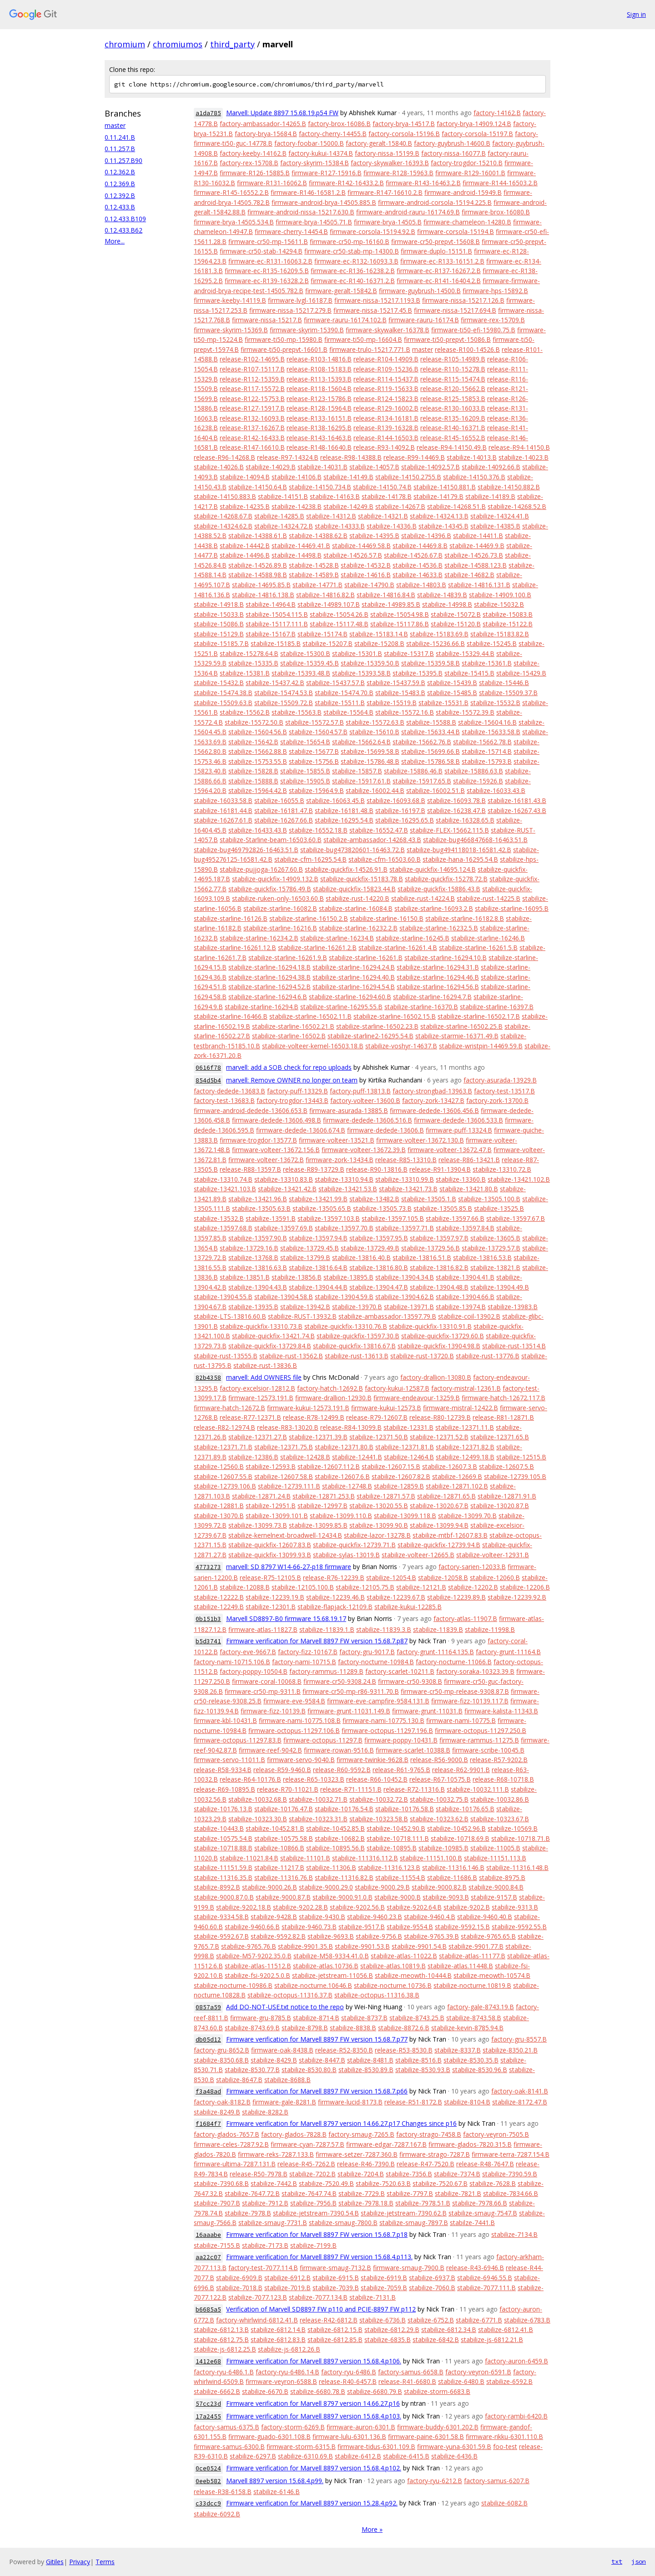  What do you see at coordinates (404, 2050) in the screenshot?
I see `release-R53-8530.B` at bounding box center [404, 2050].